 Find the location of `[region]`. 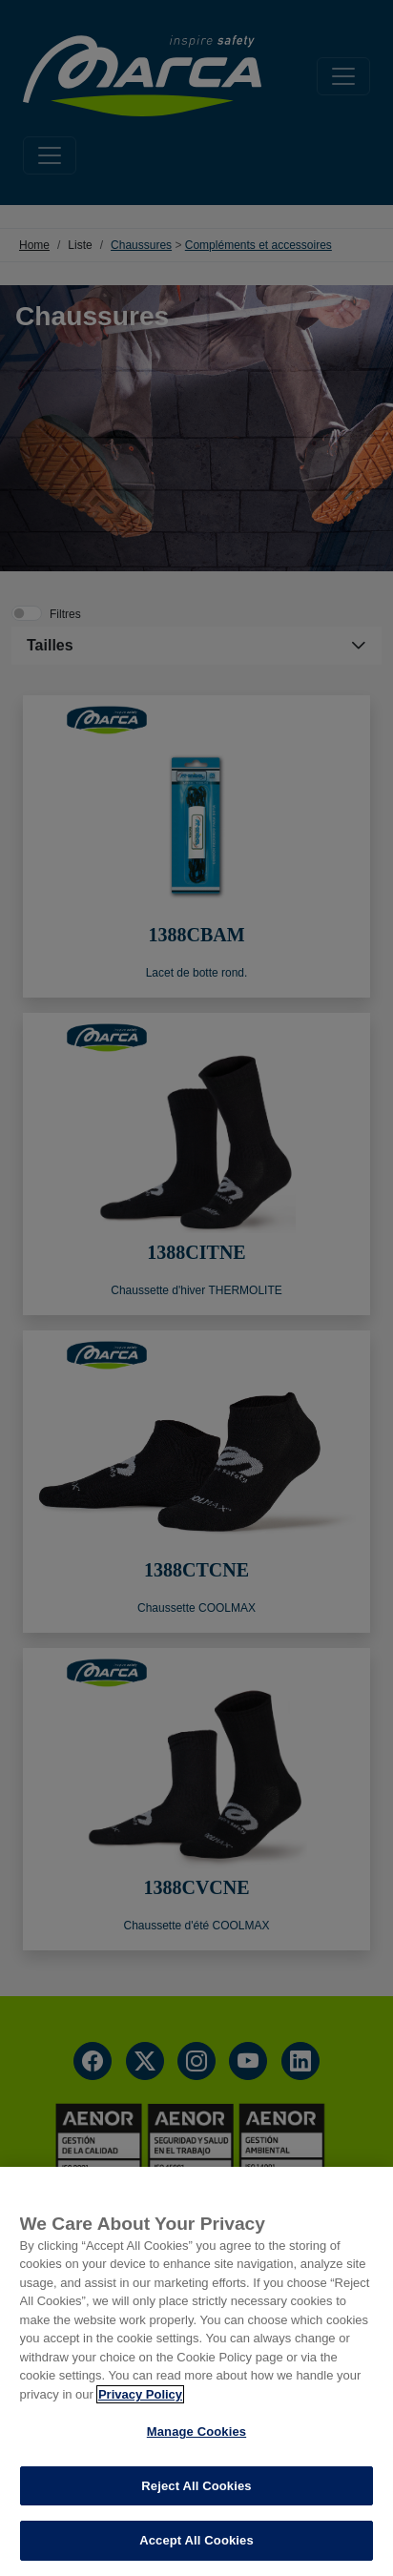

[region] is located at coordinates (196, 2371).